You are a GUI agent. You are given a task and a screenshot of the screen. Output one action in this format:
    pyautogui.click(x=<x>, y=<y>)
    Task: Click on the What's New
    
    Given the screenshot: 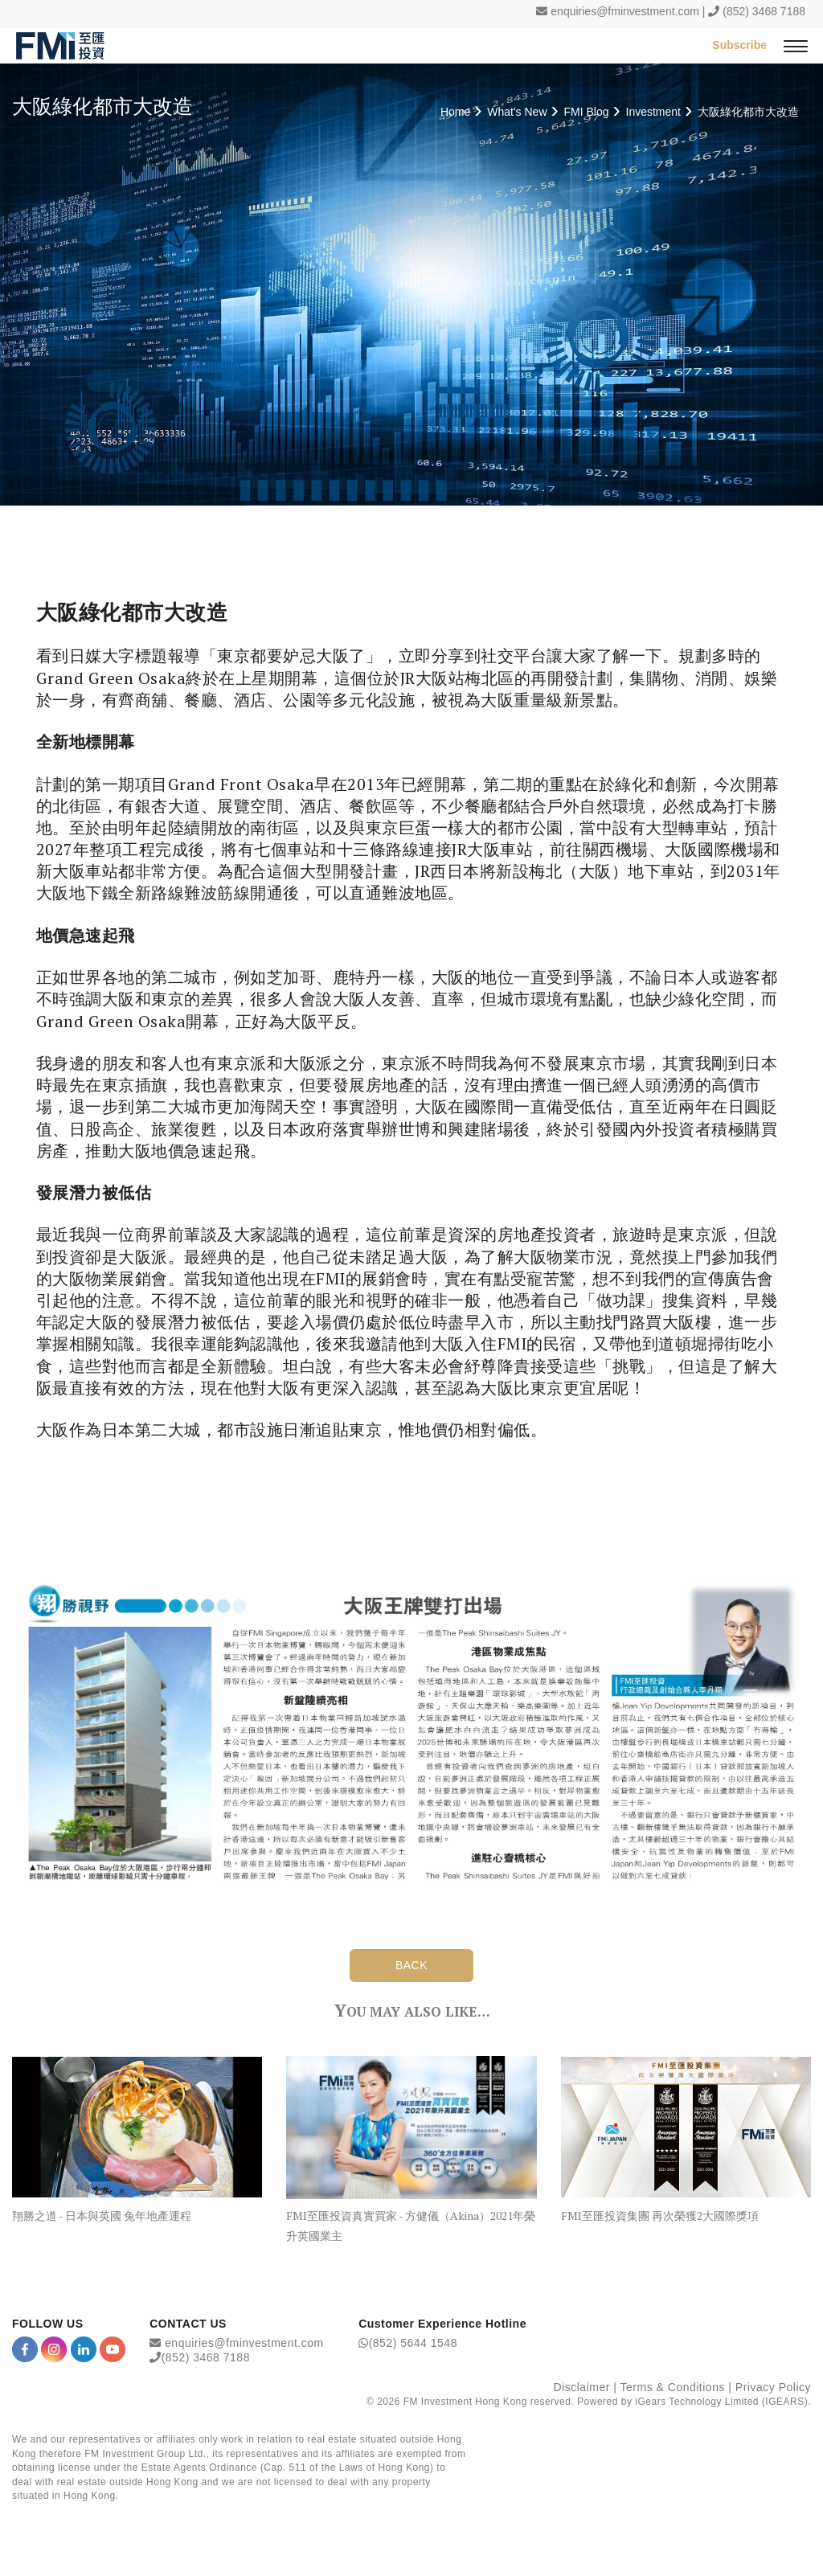 What is the action you would take?
    pyautogui.click(x=517, y=111)
    